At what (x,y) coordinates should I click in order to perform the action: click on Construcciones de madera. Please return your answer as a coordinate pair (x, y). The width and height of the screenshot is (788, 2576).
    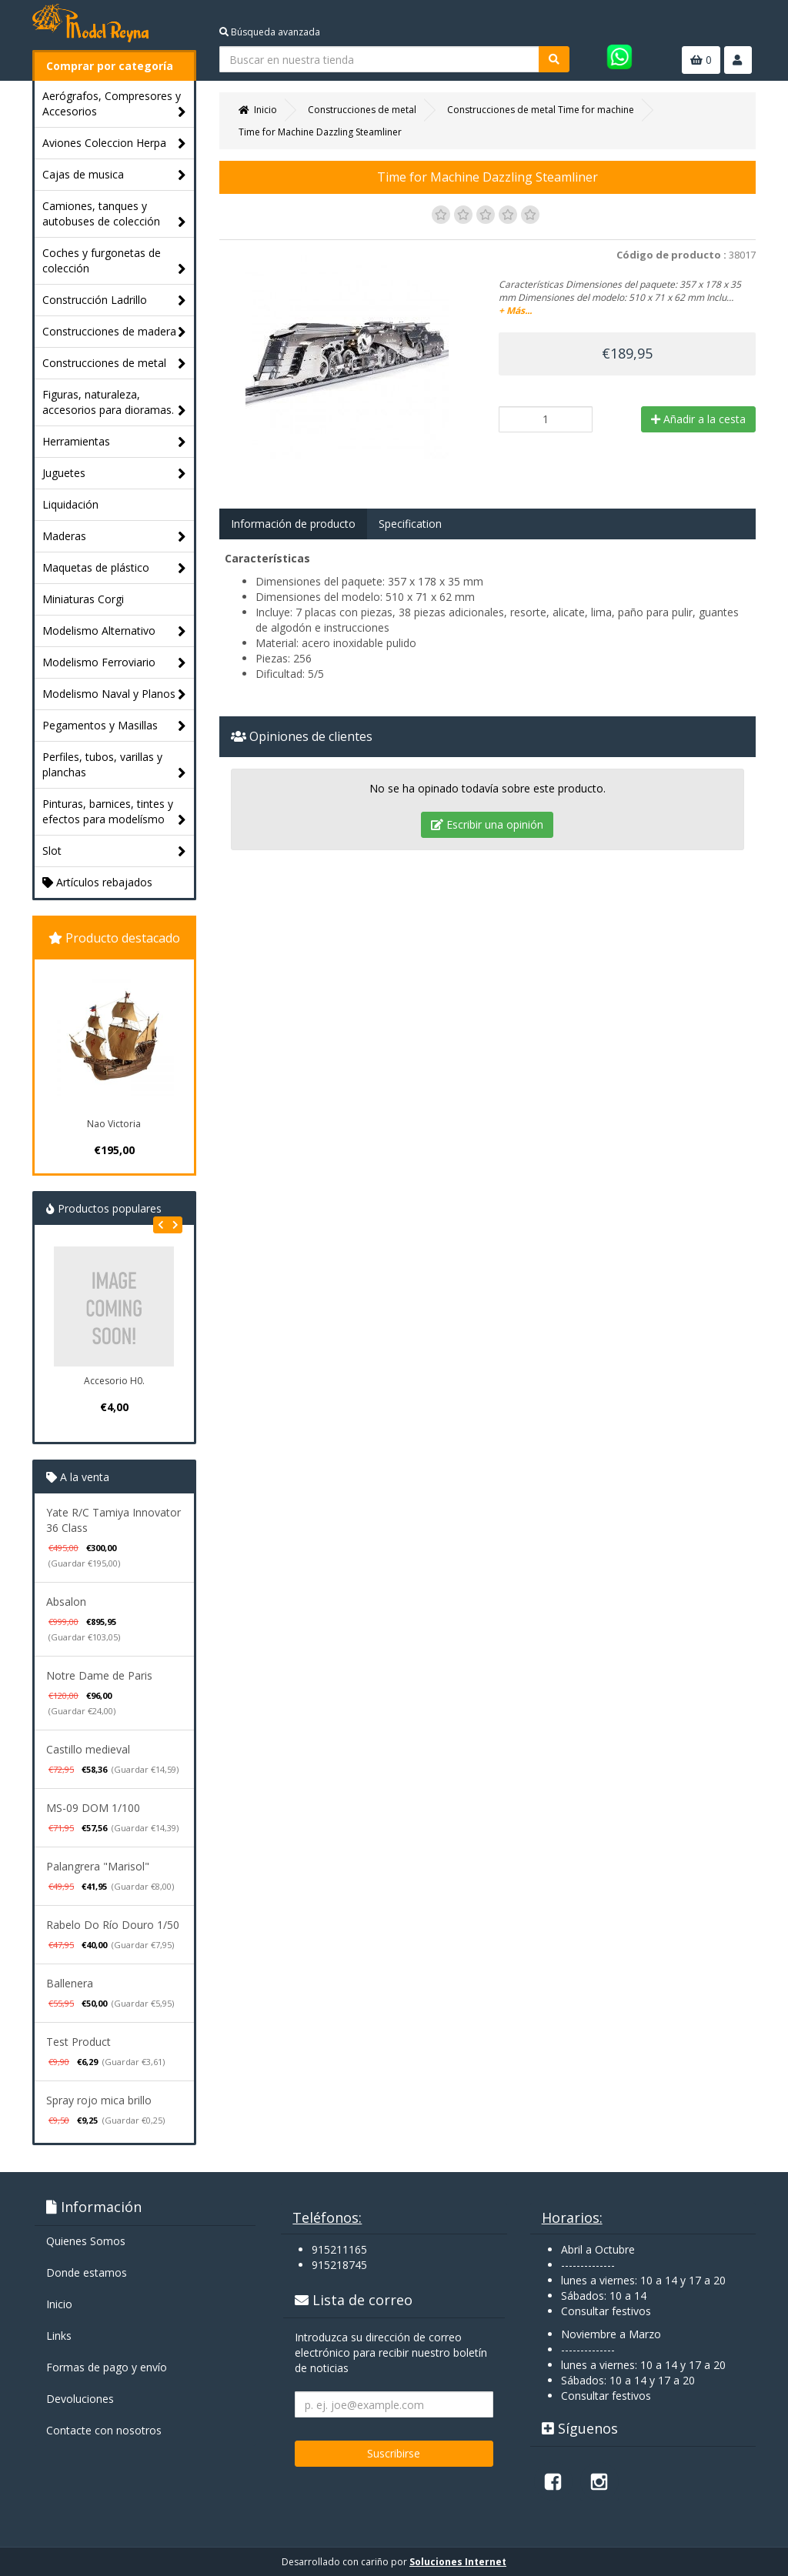
    Looking at the image, I should click on (114, 332).